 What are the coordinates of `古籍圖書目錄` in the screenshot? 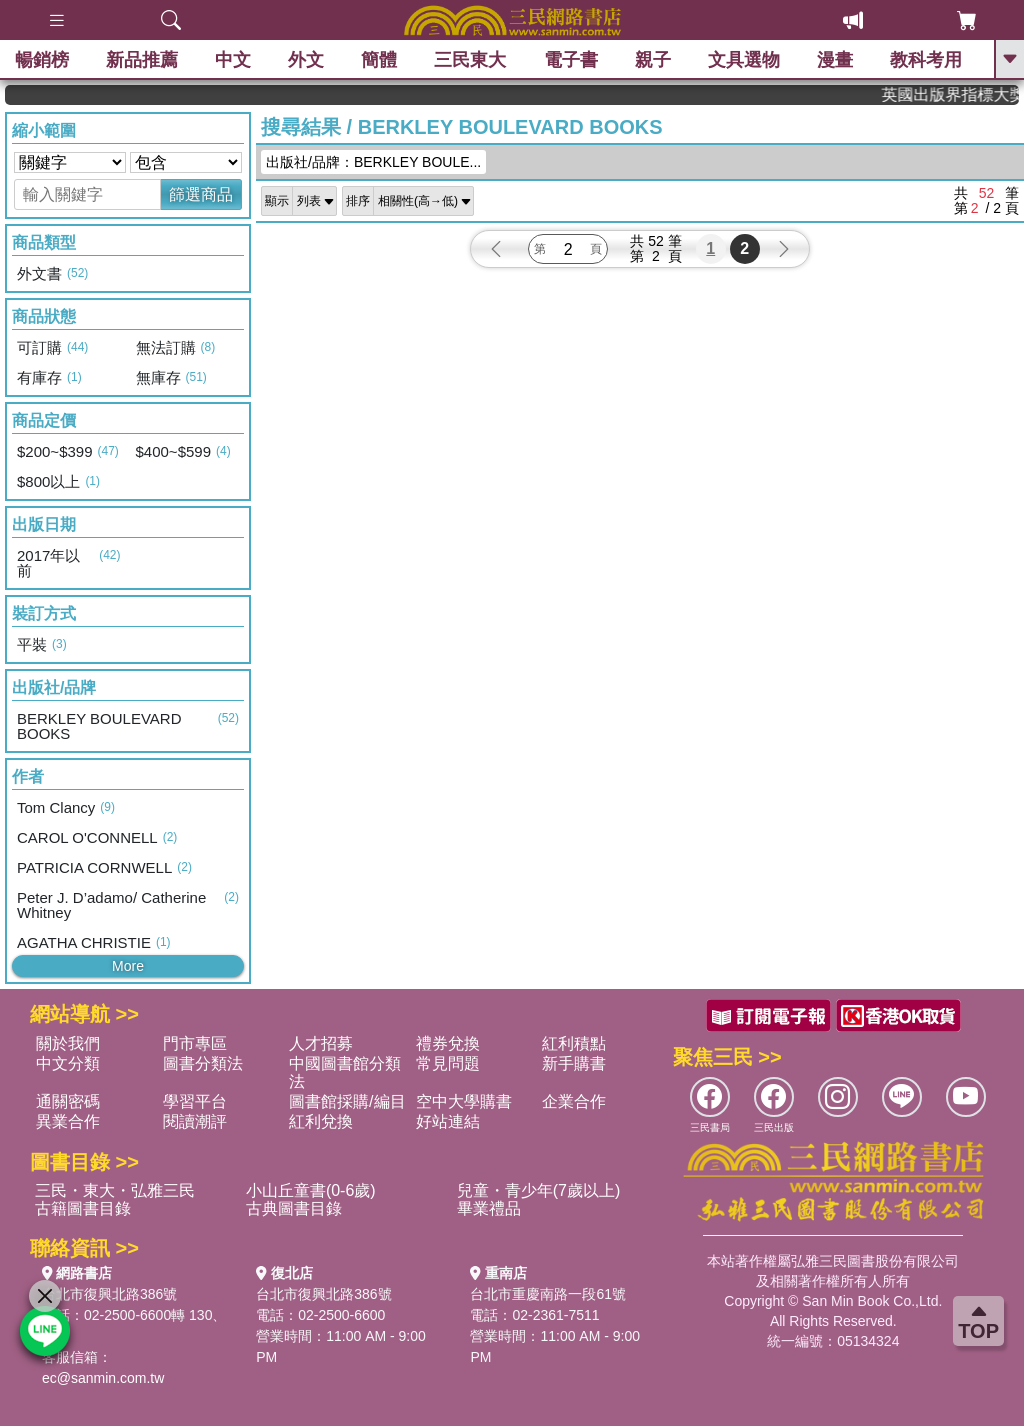 It's located at (83, 1208).